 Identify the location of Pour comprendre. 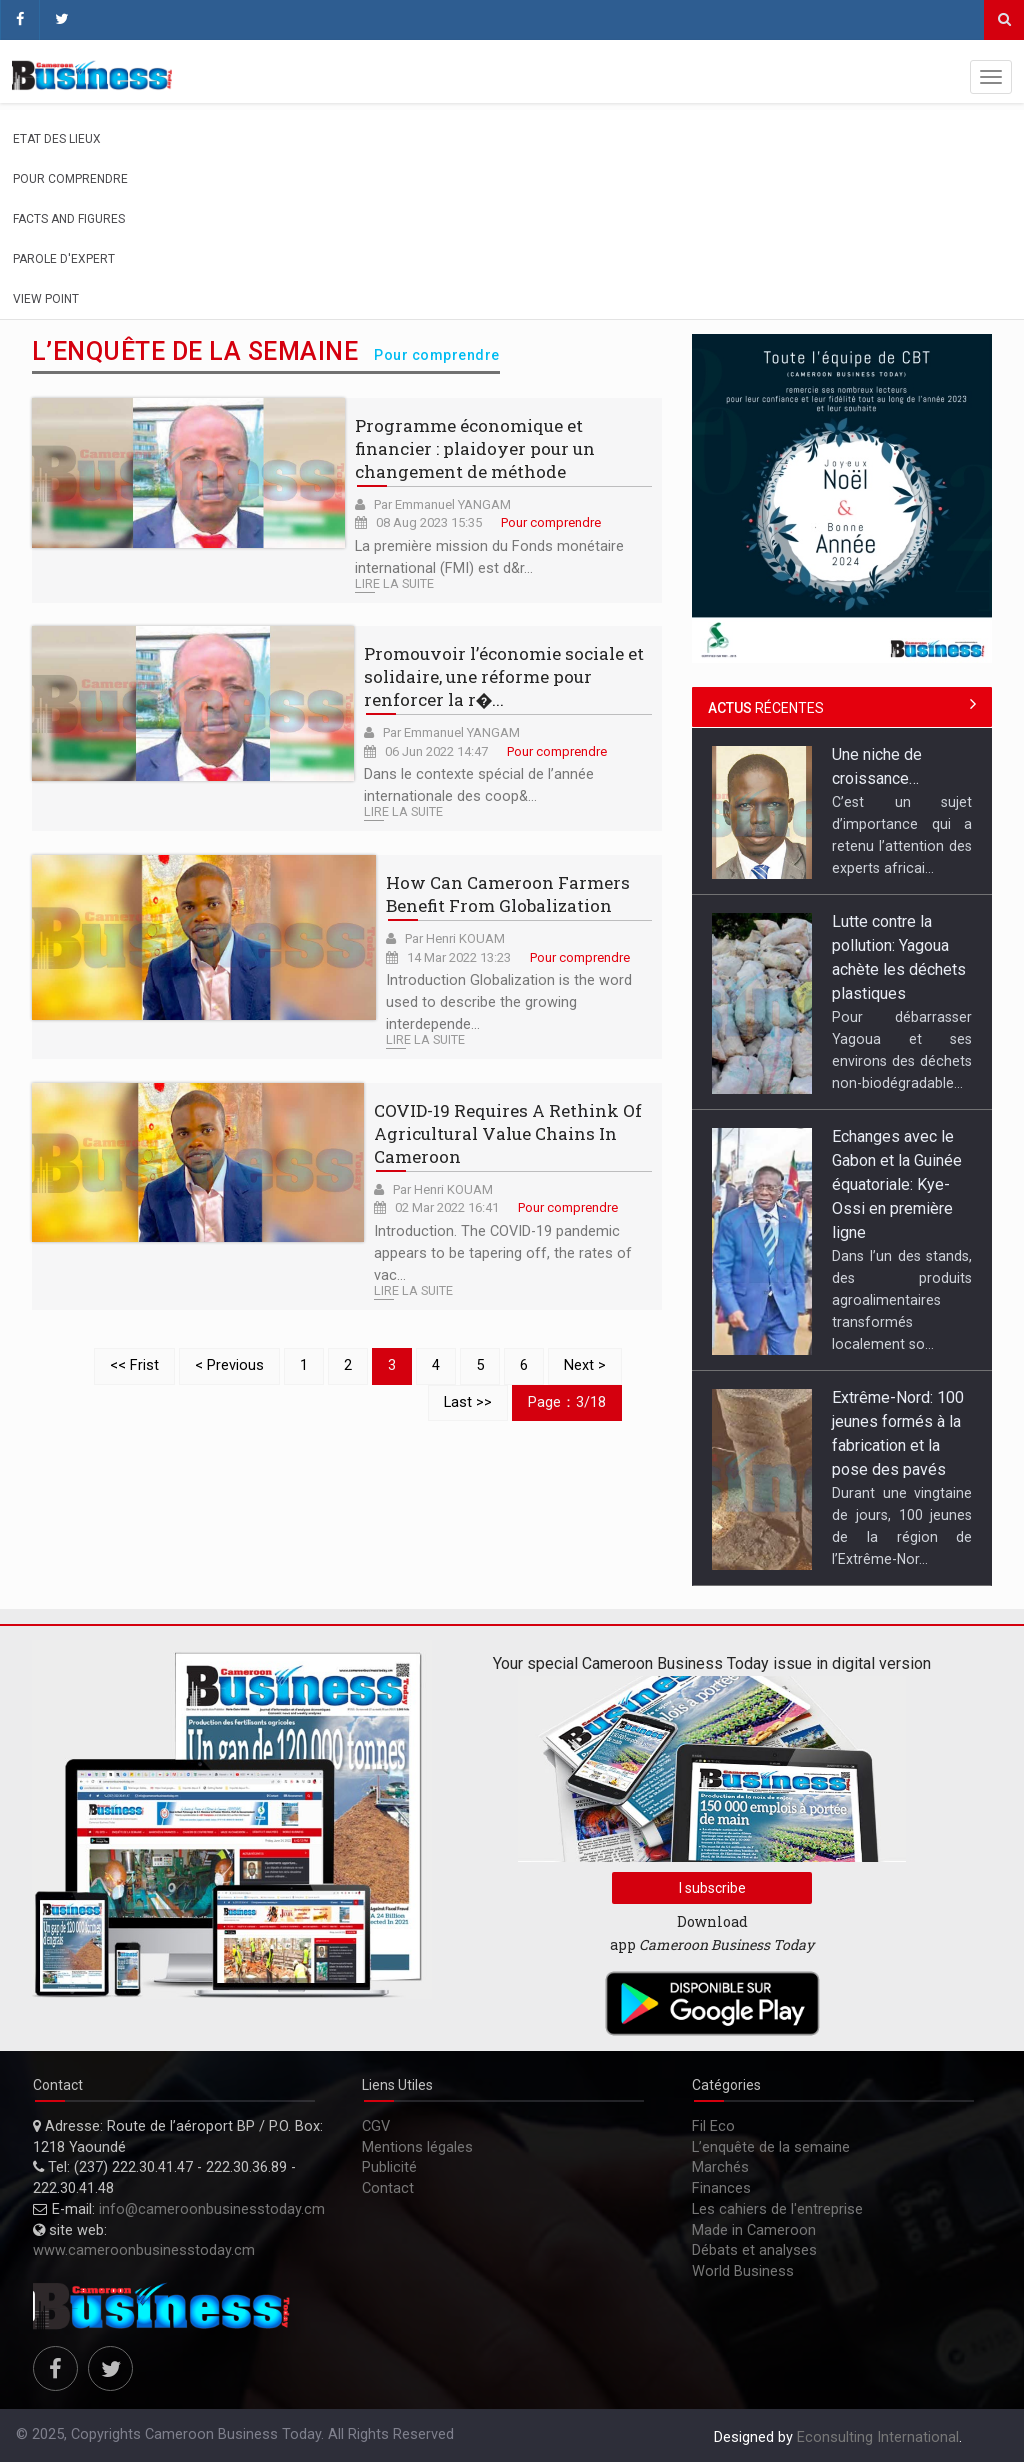
(70, 179).